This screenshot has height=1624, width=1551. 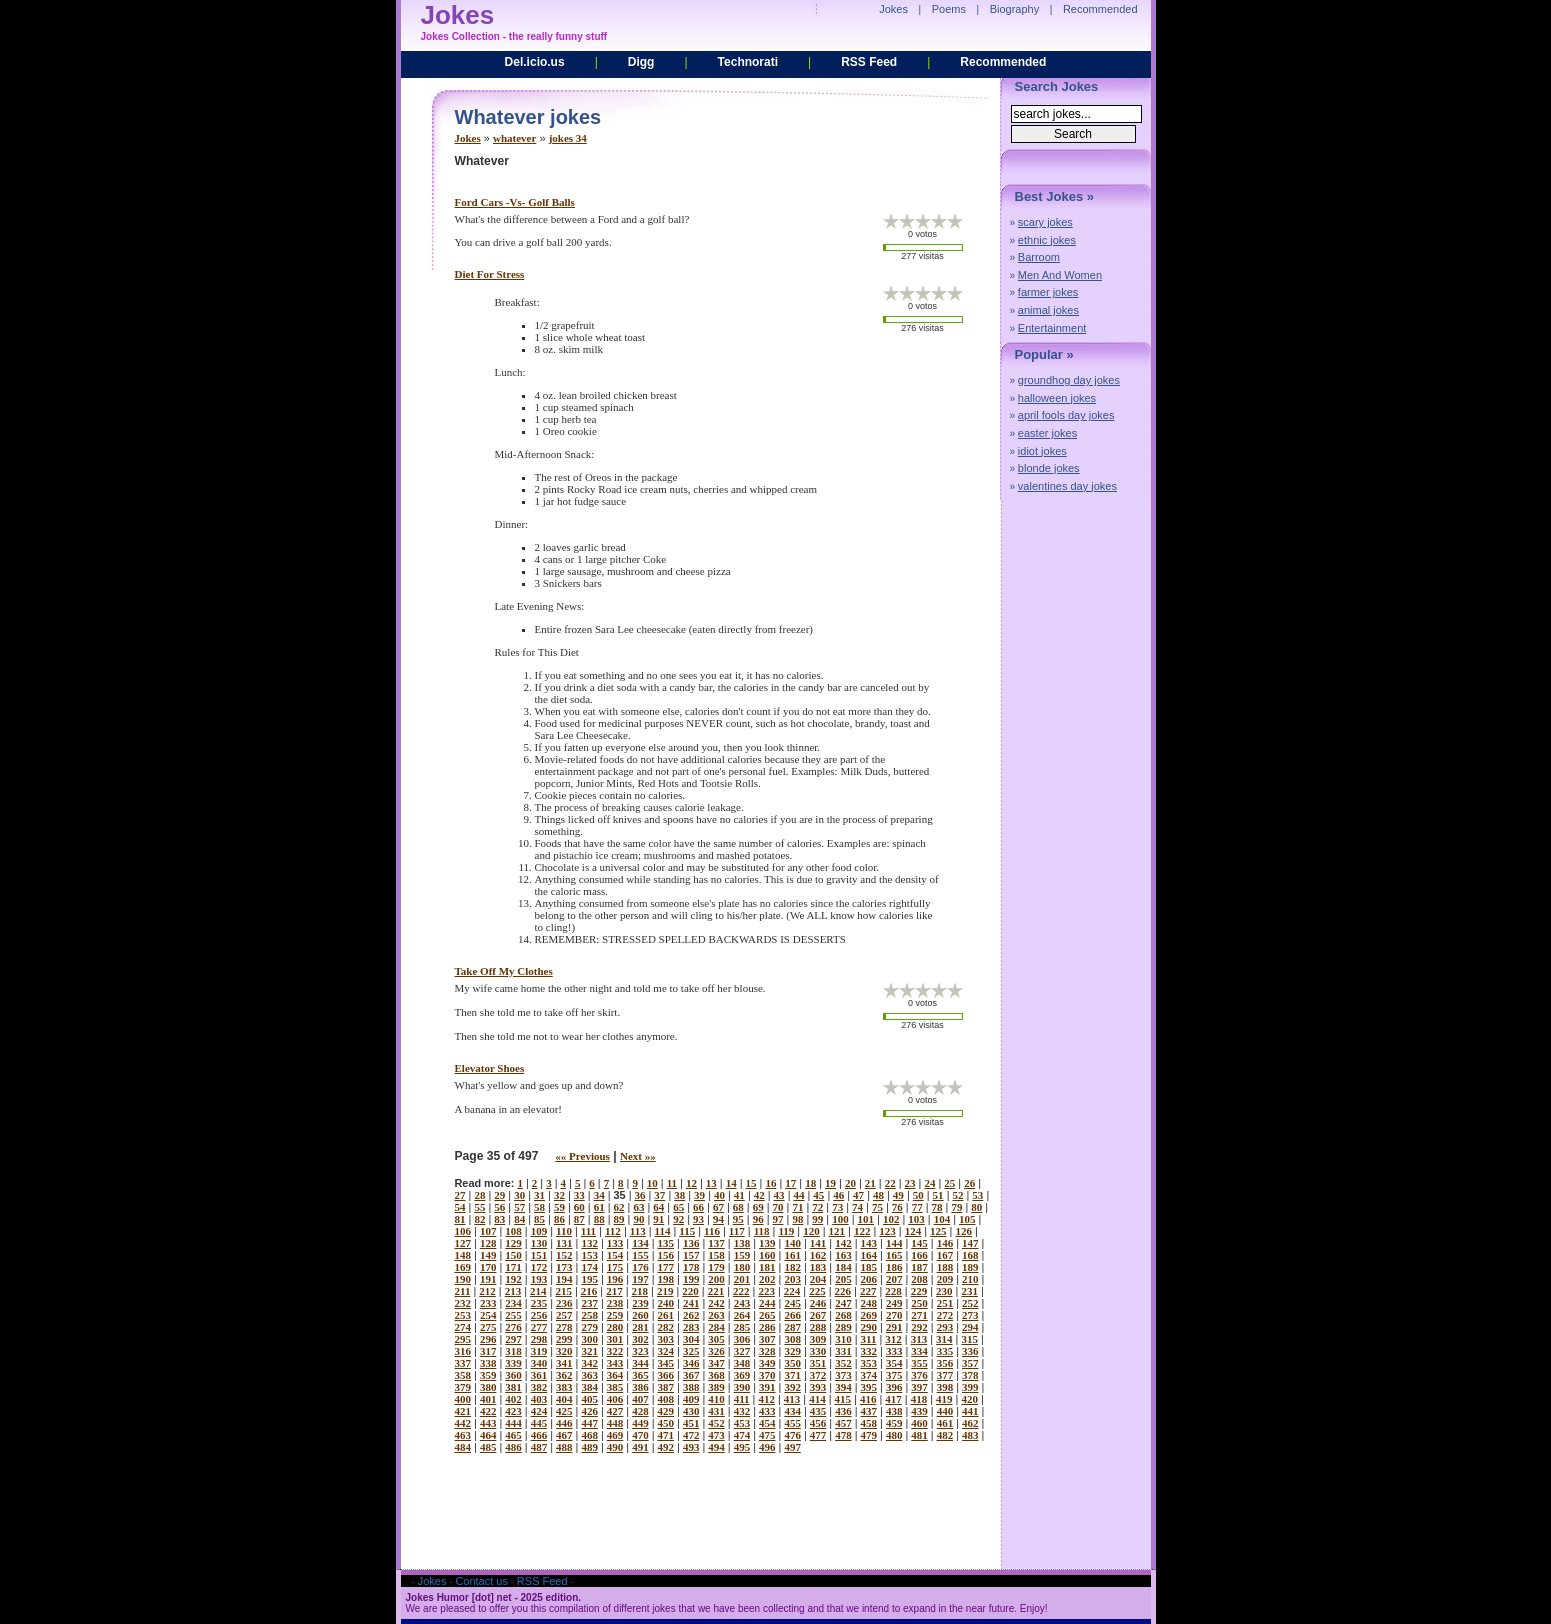 What do you see at coordinates (666, 1435) in the screenshot?
I see `471` at bounding box center [666, 1435].